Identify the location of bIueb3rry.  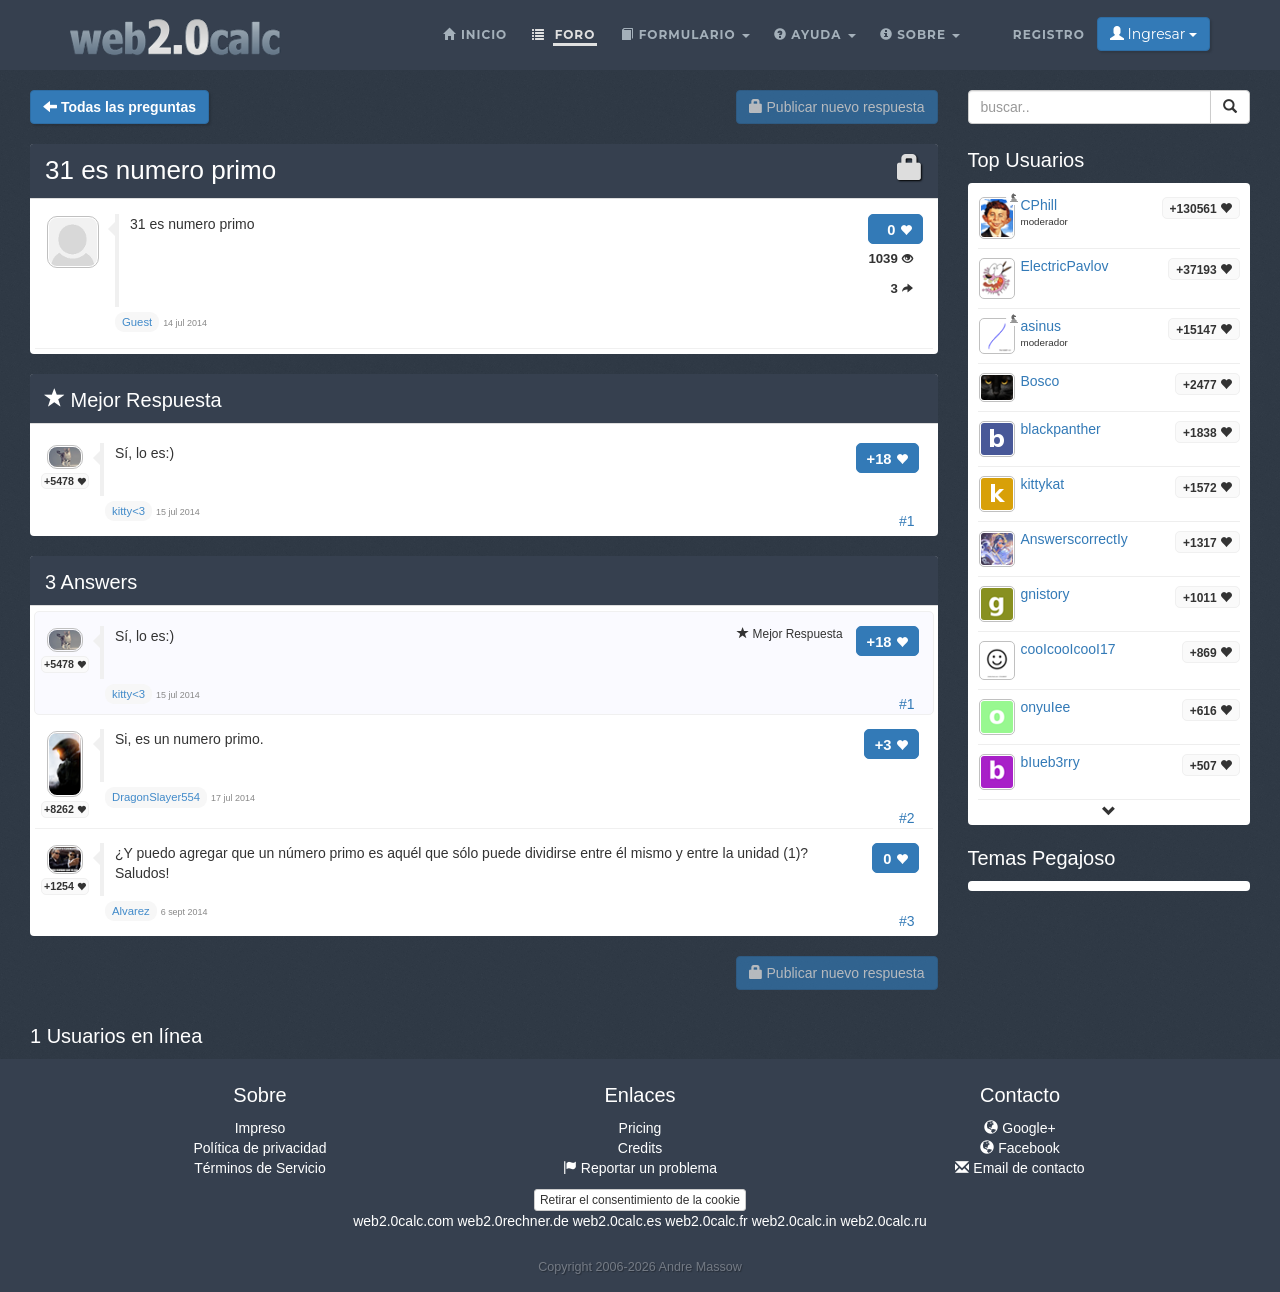
(1050, 762).